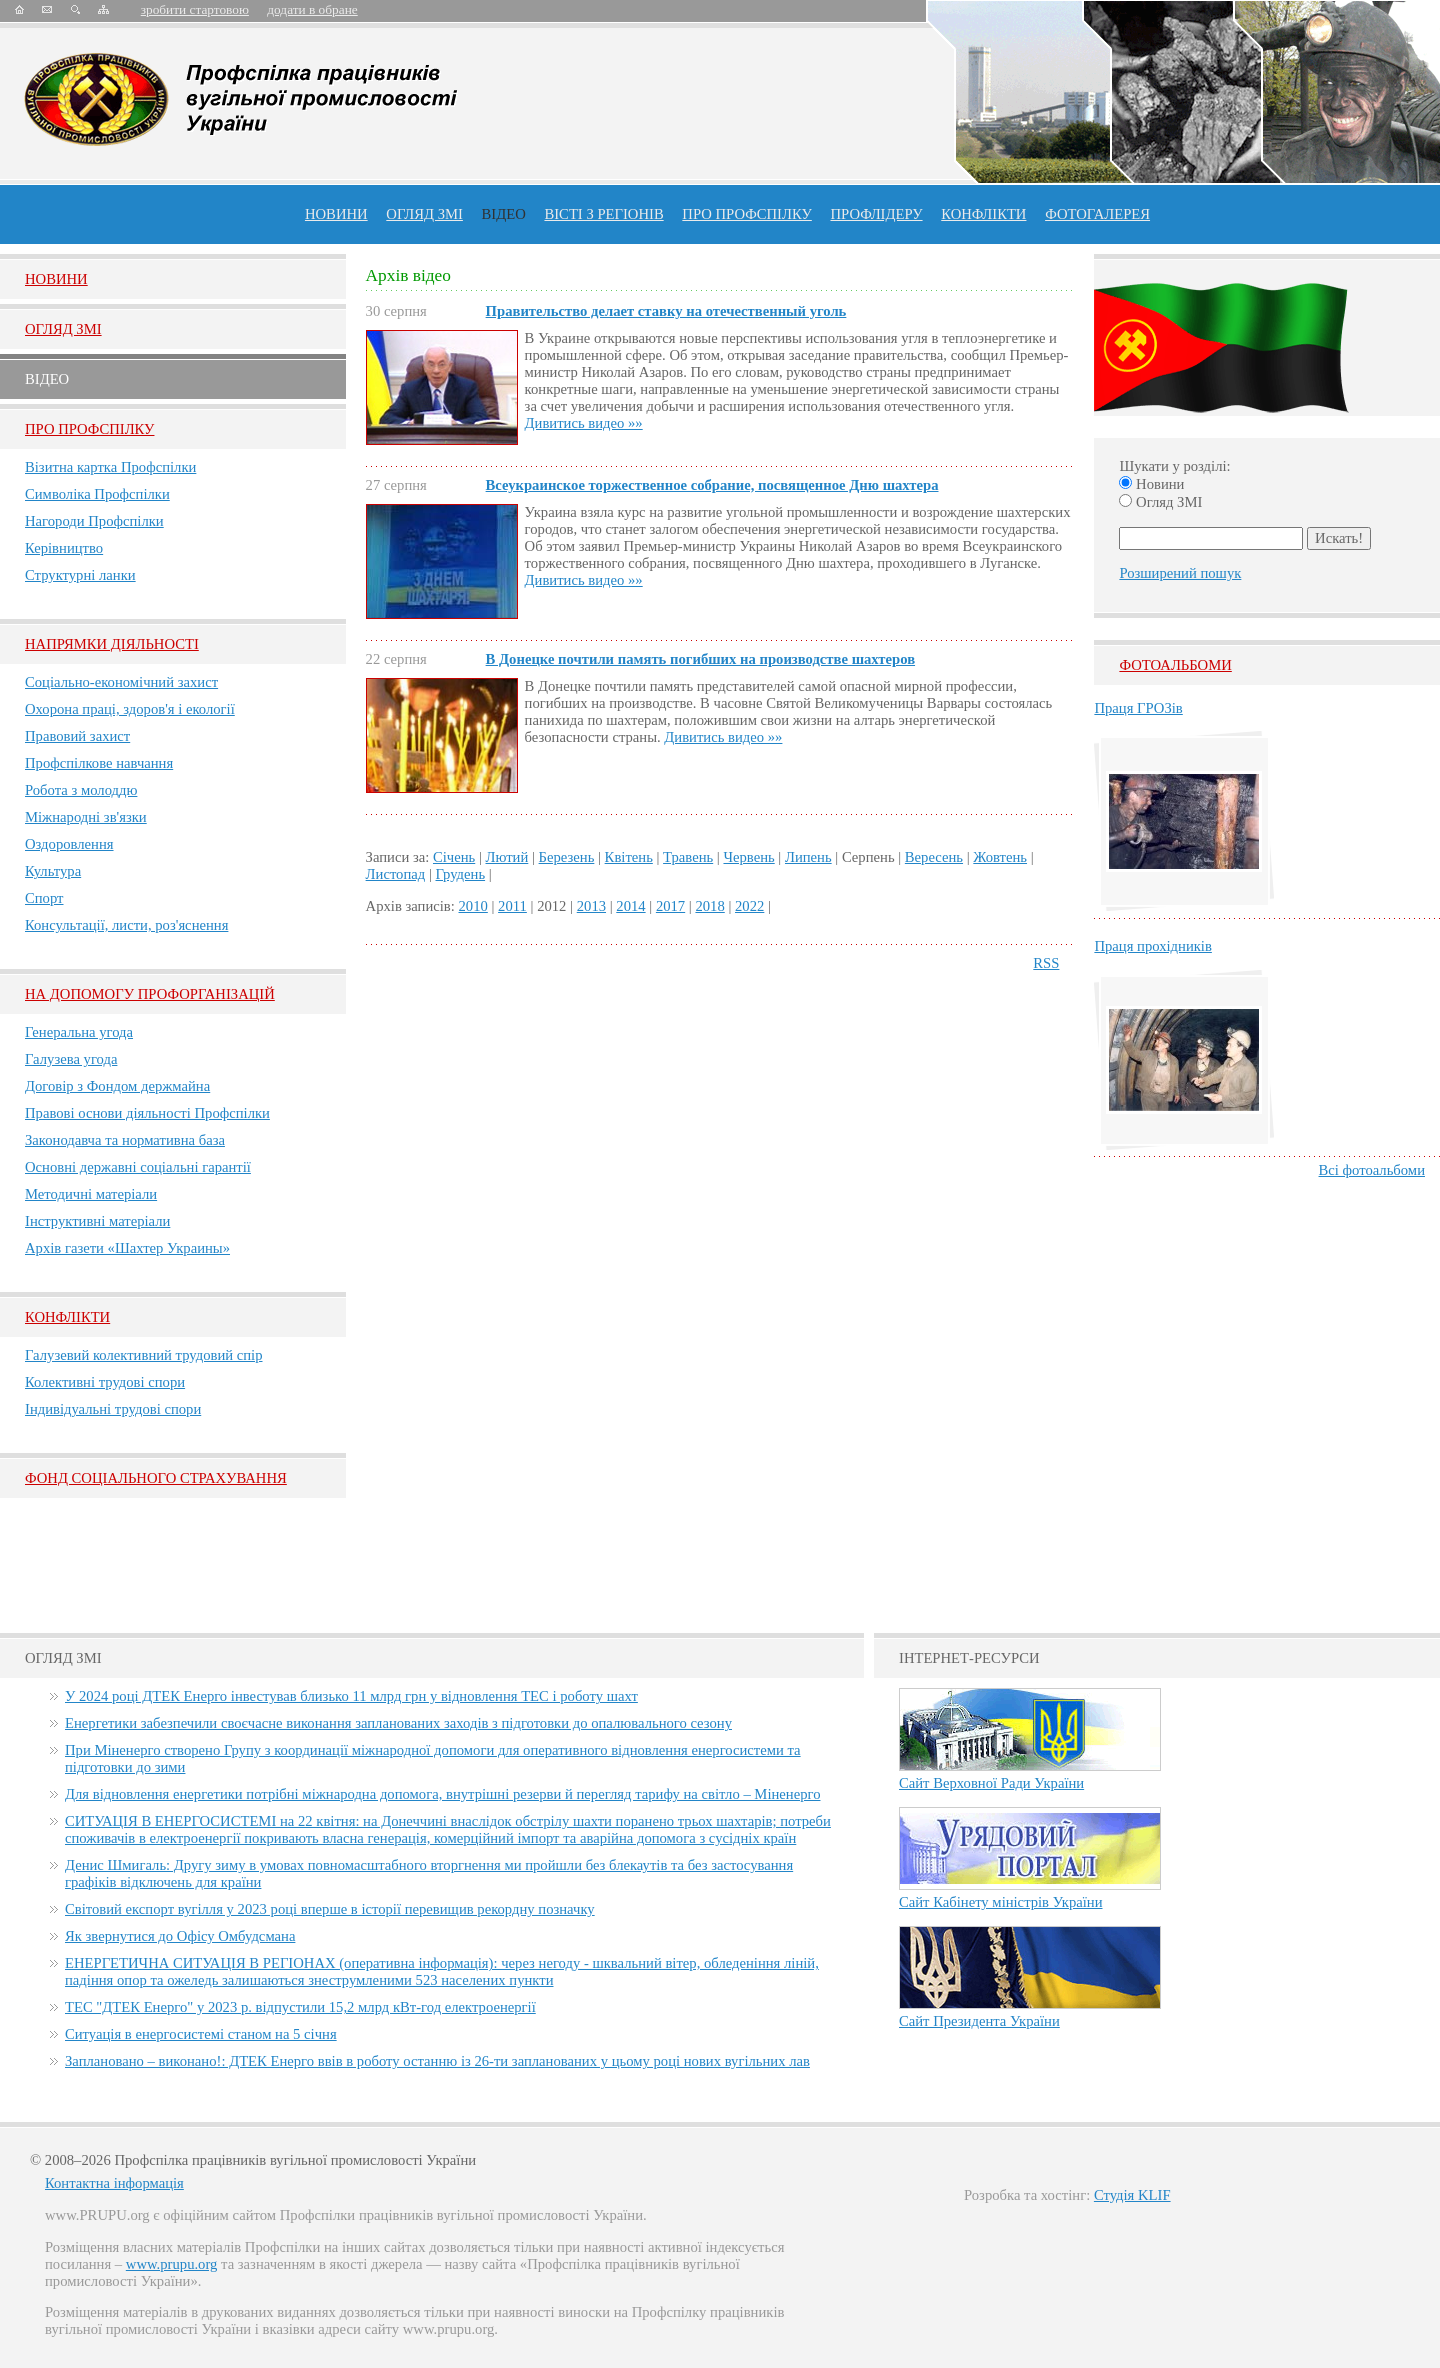  Describe the element at coordinates (567, 857) in the screenshot. I see `Березень` at that location.